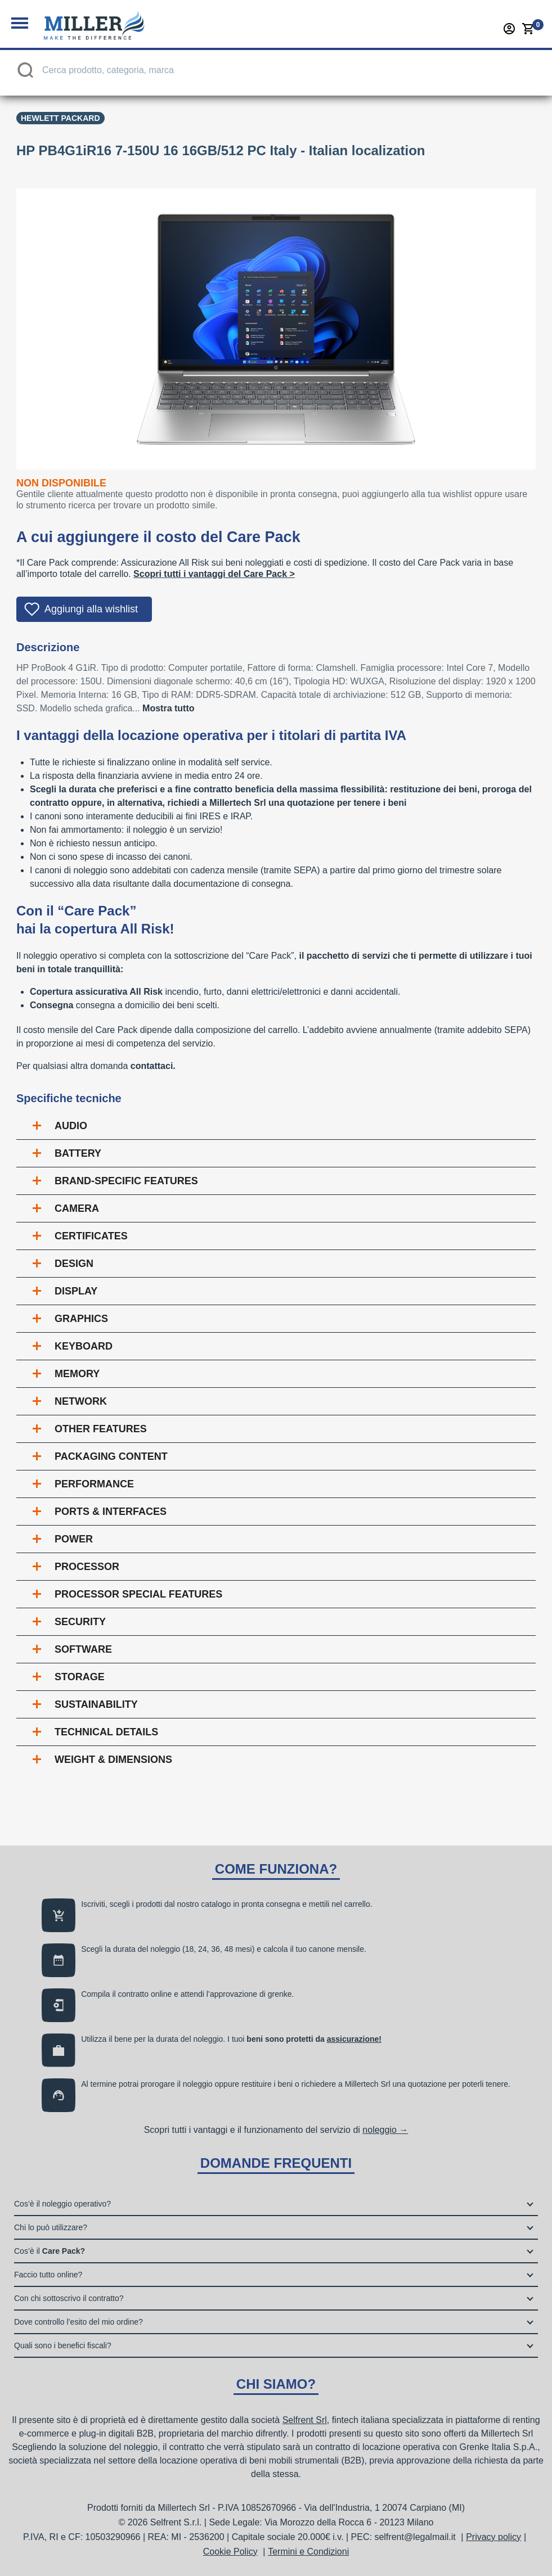  I want to click on Termini e Condizioni, so click(308, 2551).